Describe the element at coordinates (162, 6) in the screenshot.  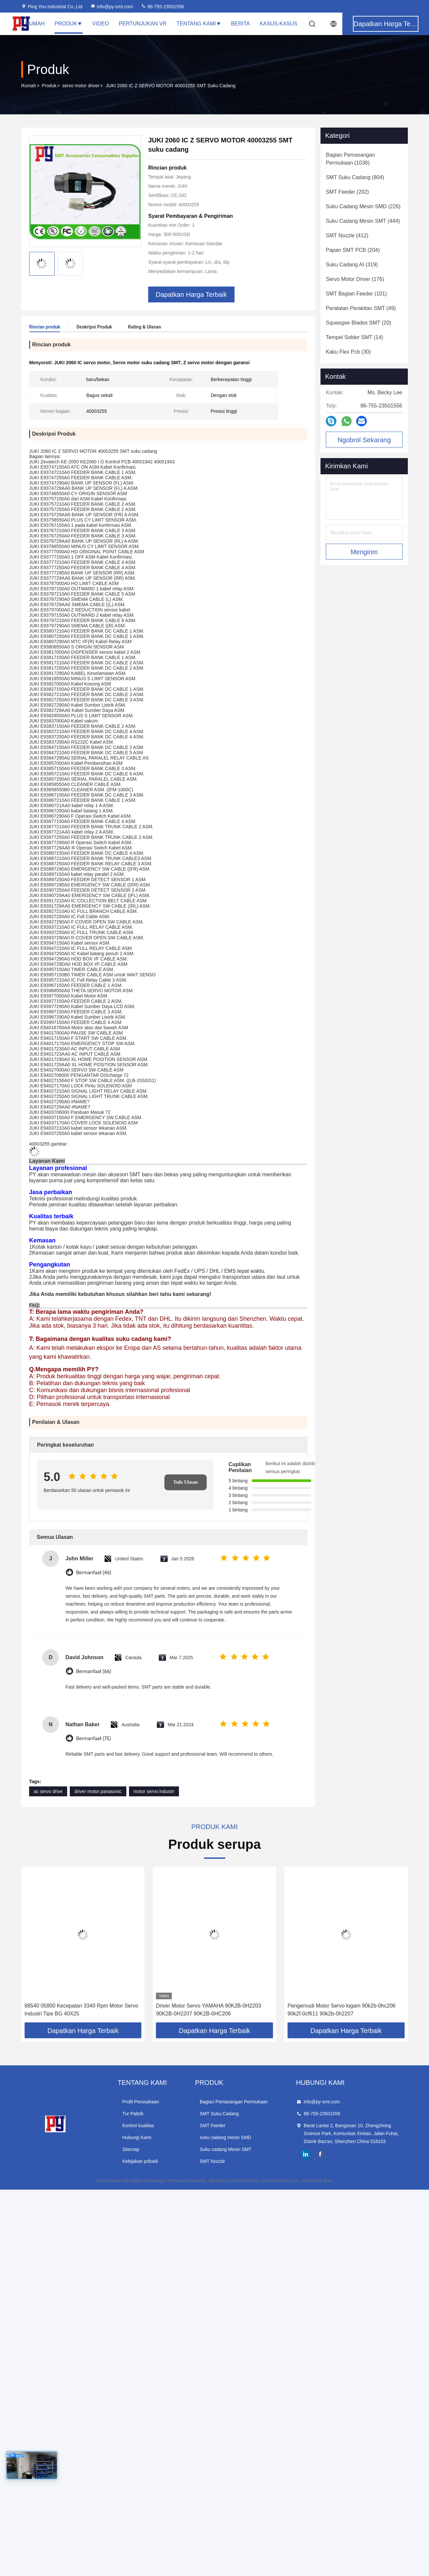
I see `86-755-23501556` at that location.